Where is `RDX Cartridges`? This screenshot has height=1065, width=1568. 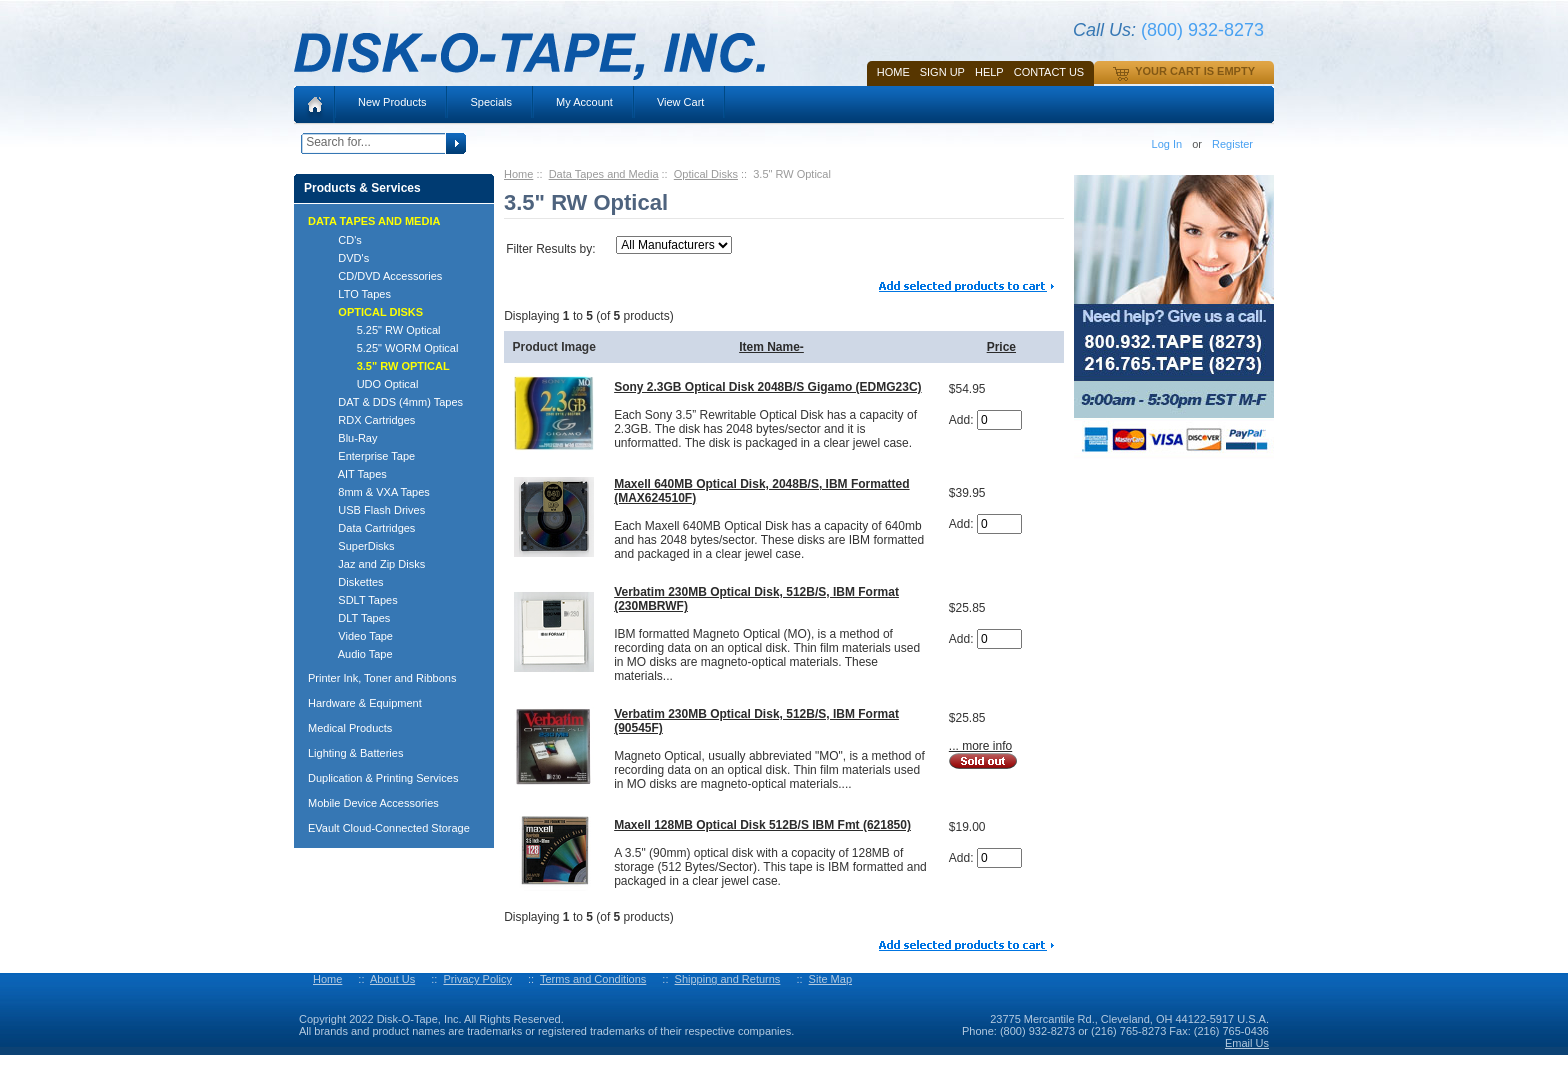
RDX Cartridges is located at coordinates (367, 420).